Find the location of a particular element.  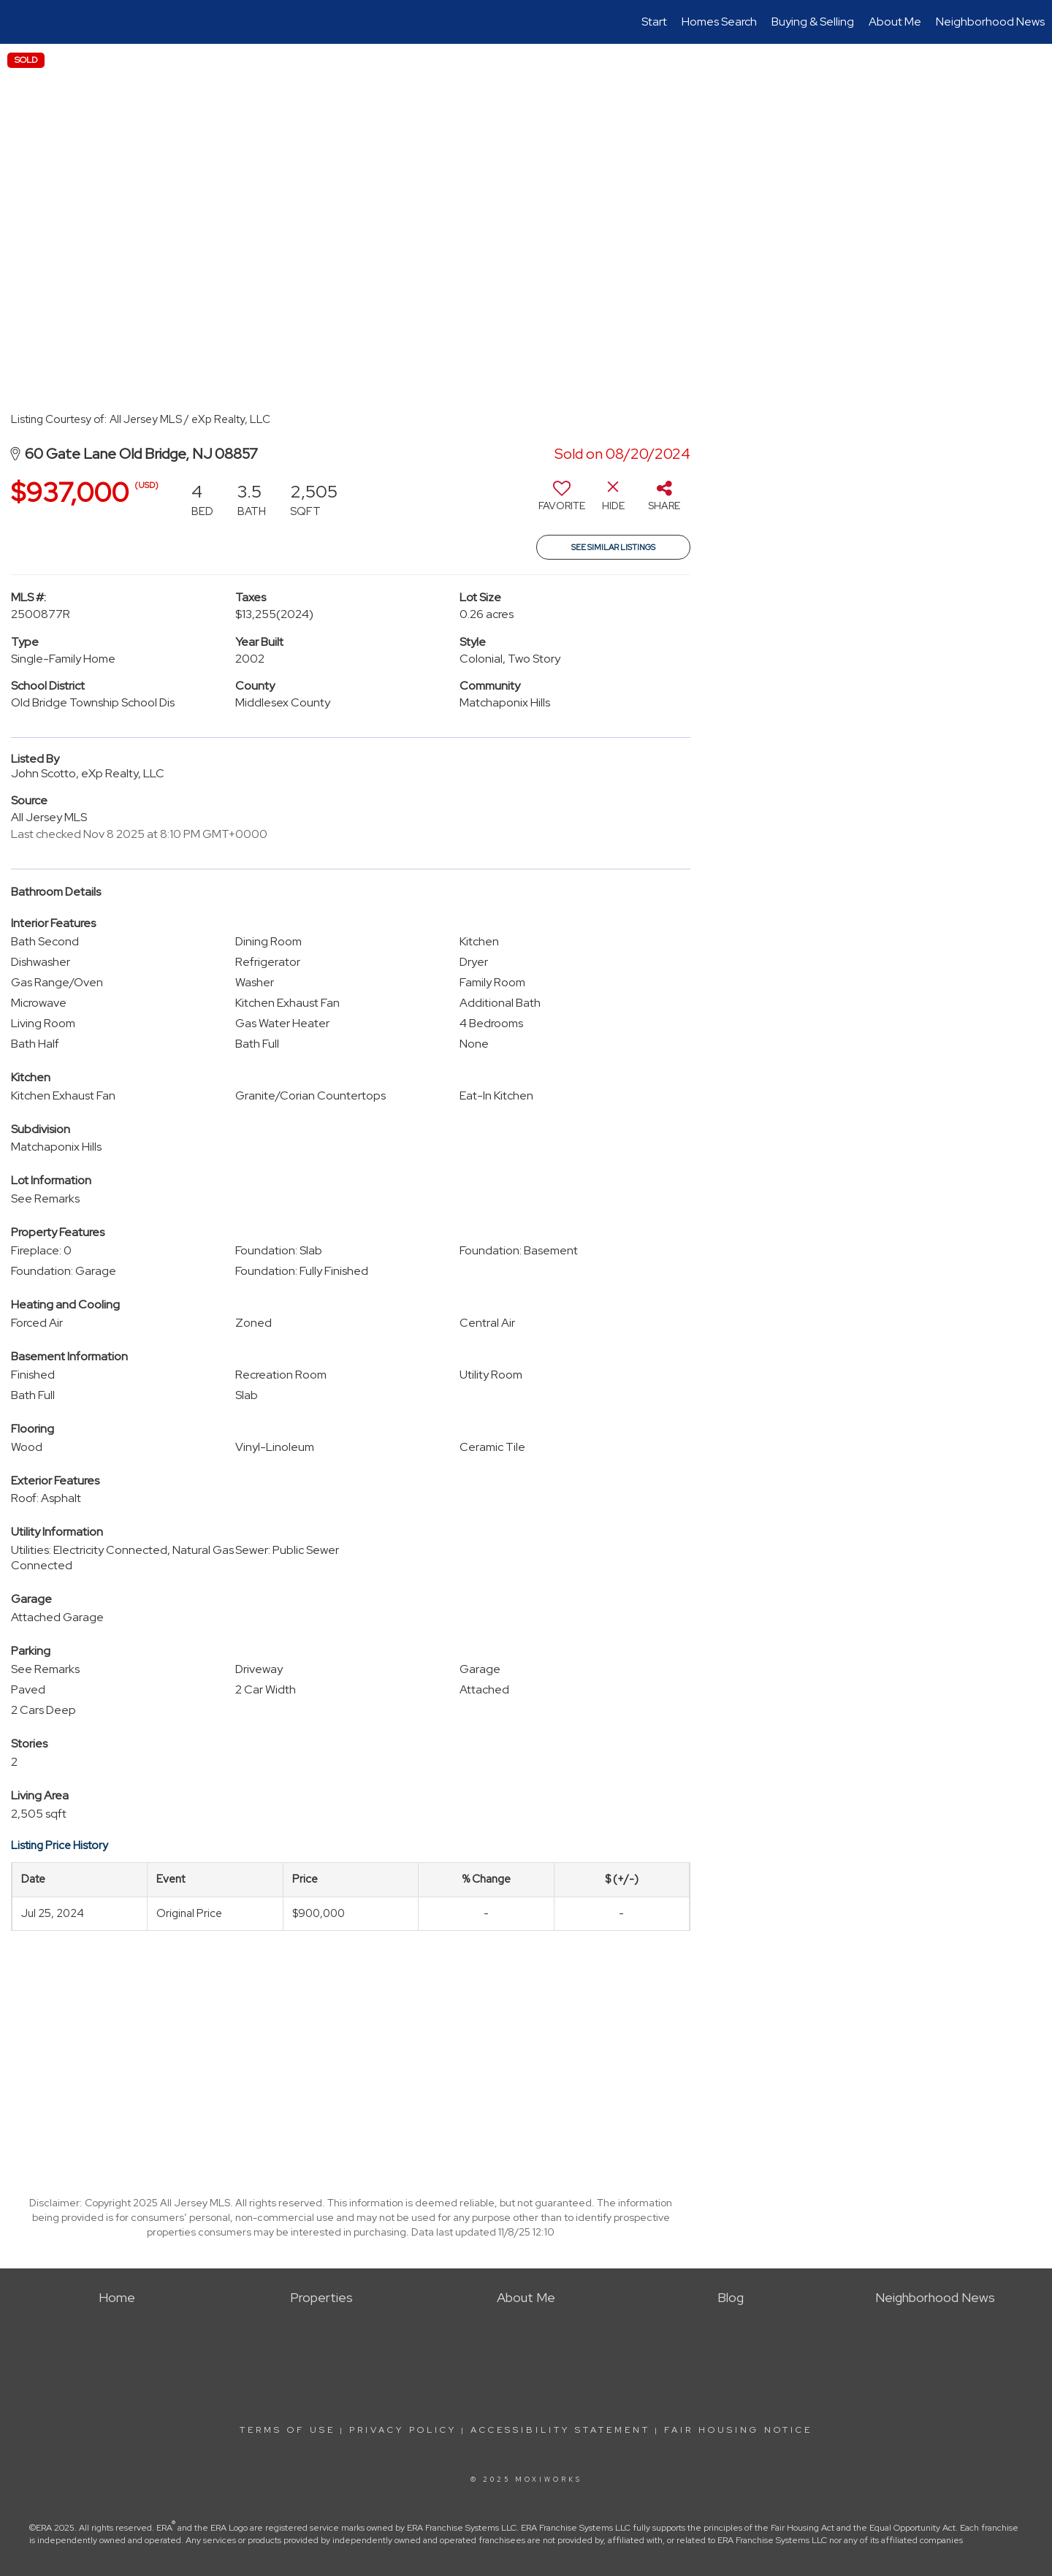

Start is located at coordinates (654, 21).